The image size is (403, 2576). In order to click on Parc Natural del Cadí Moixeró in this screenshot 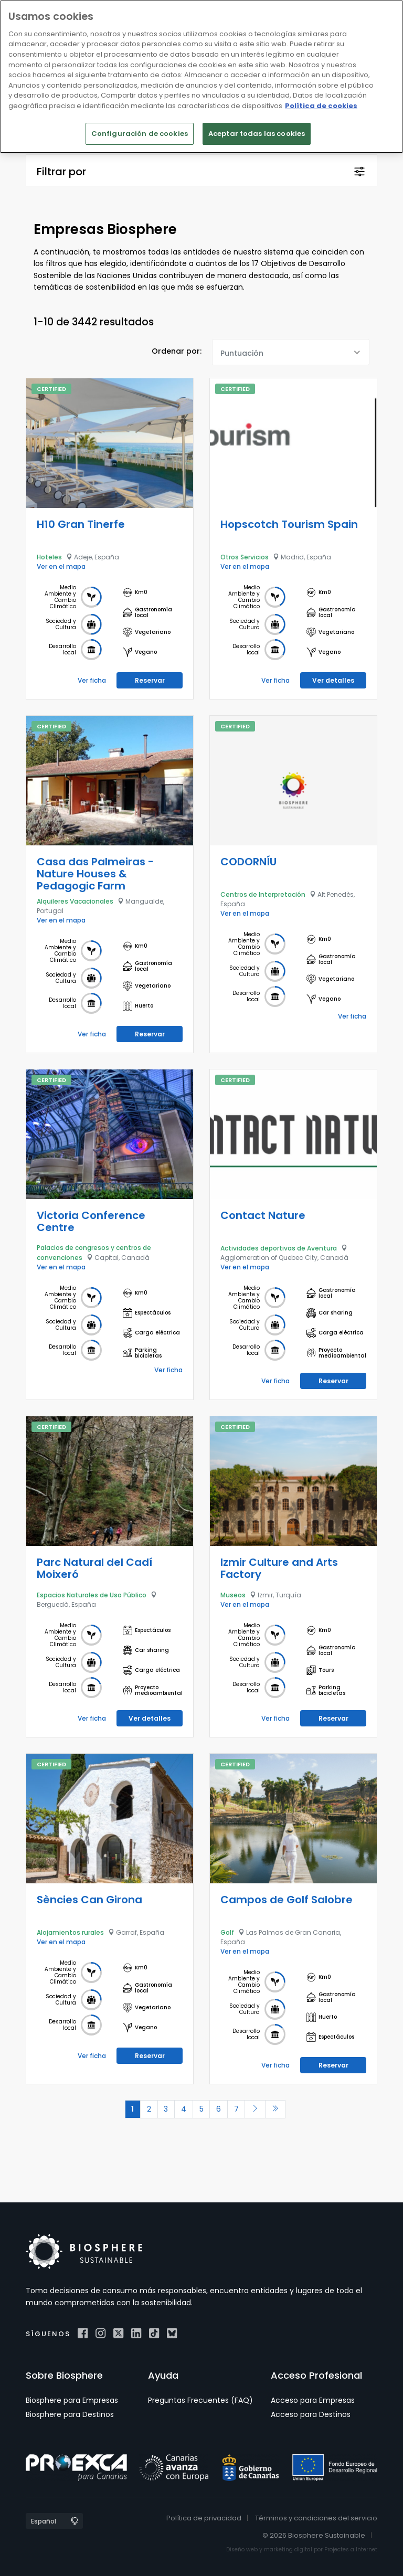, I will do `click(94, 1567)`.